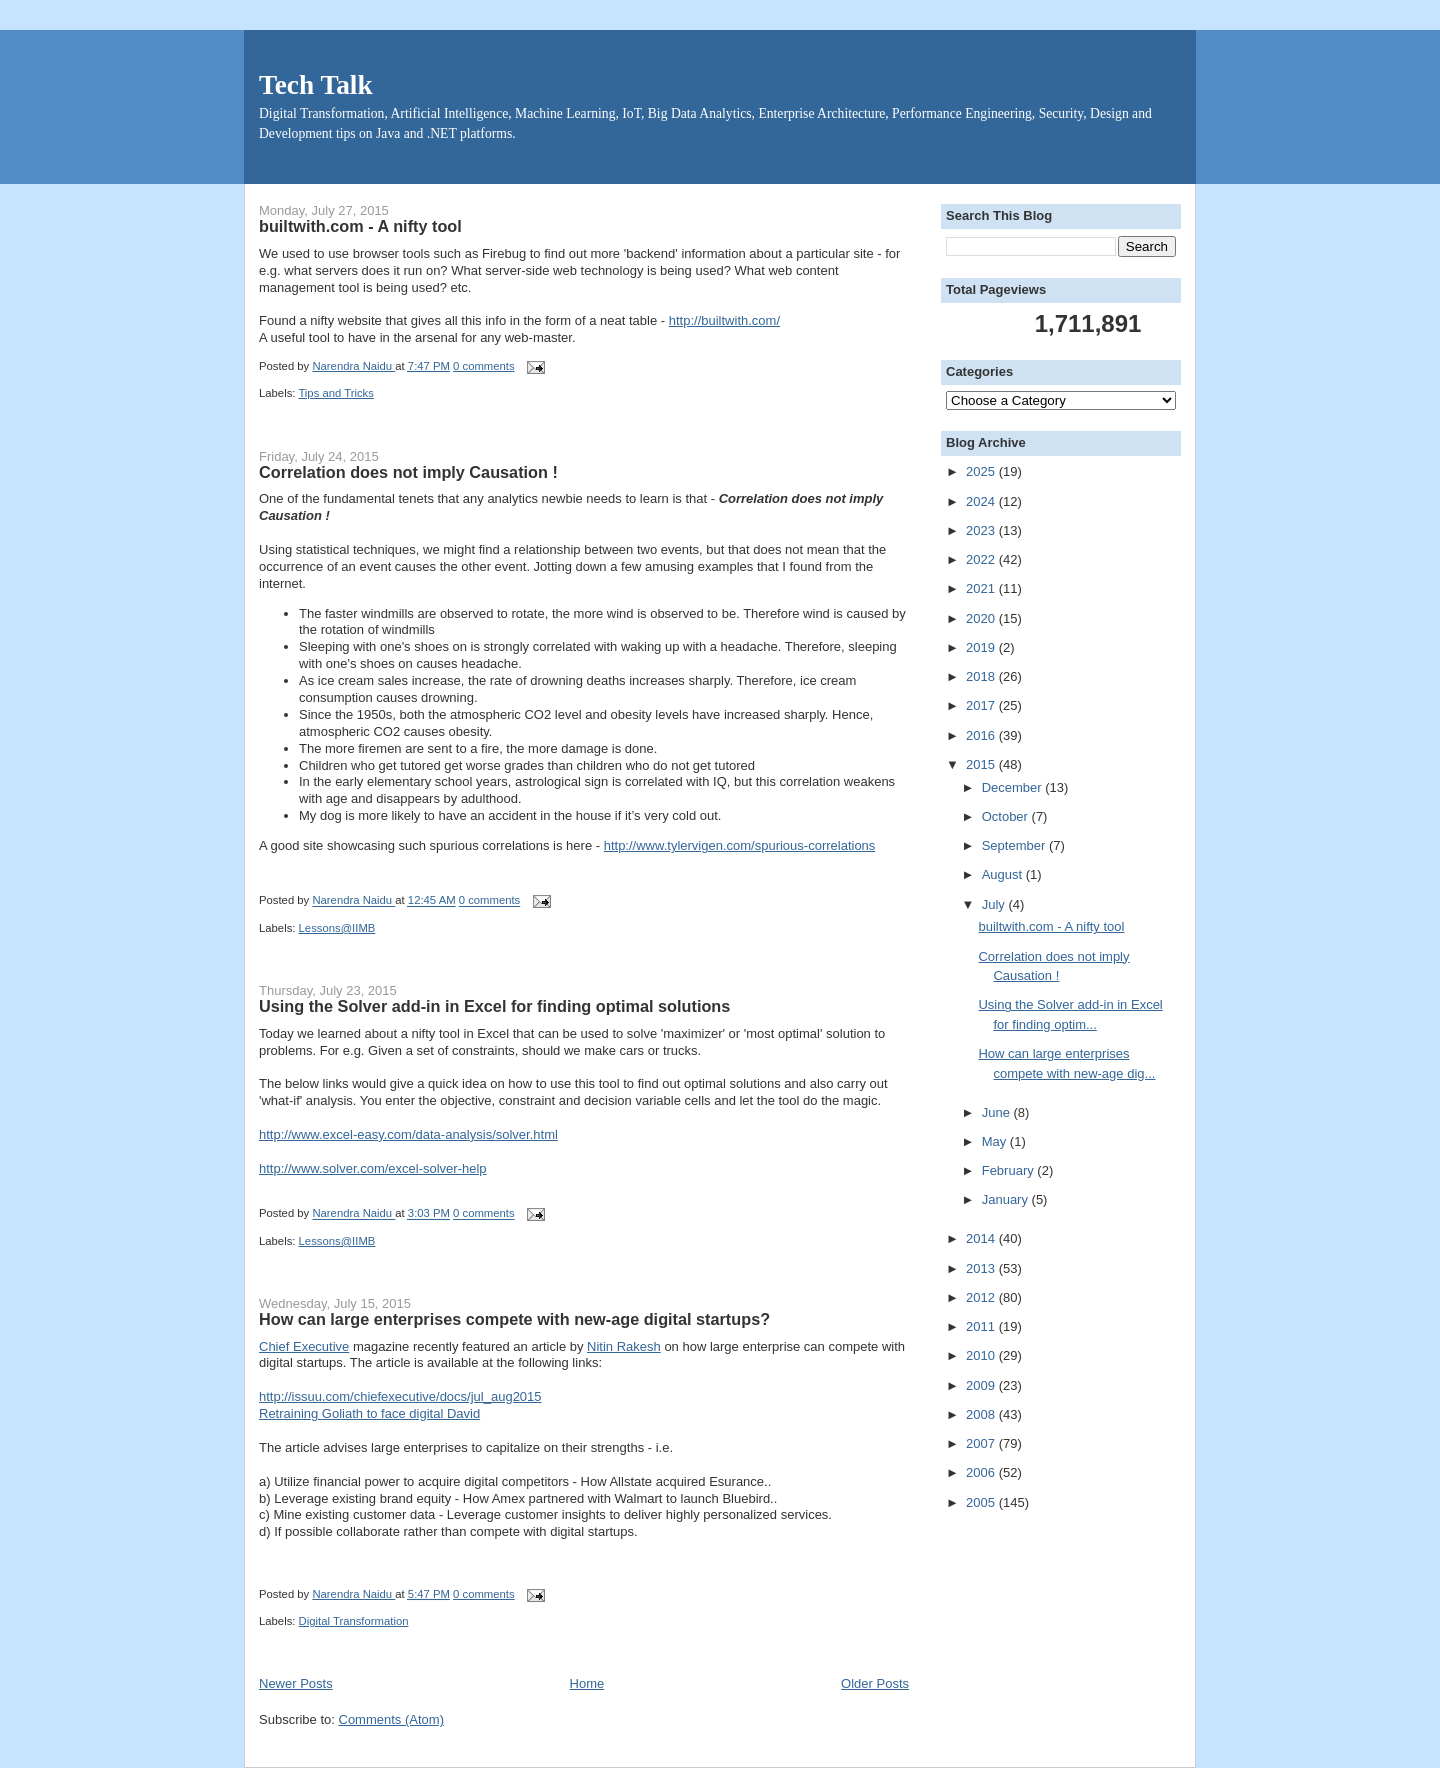 This screenshot has height=1768, width=1440. What do you see at coordinates (982, 676) in the screenshot?
I see `2018` at bounding box center [982, 676].